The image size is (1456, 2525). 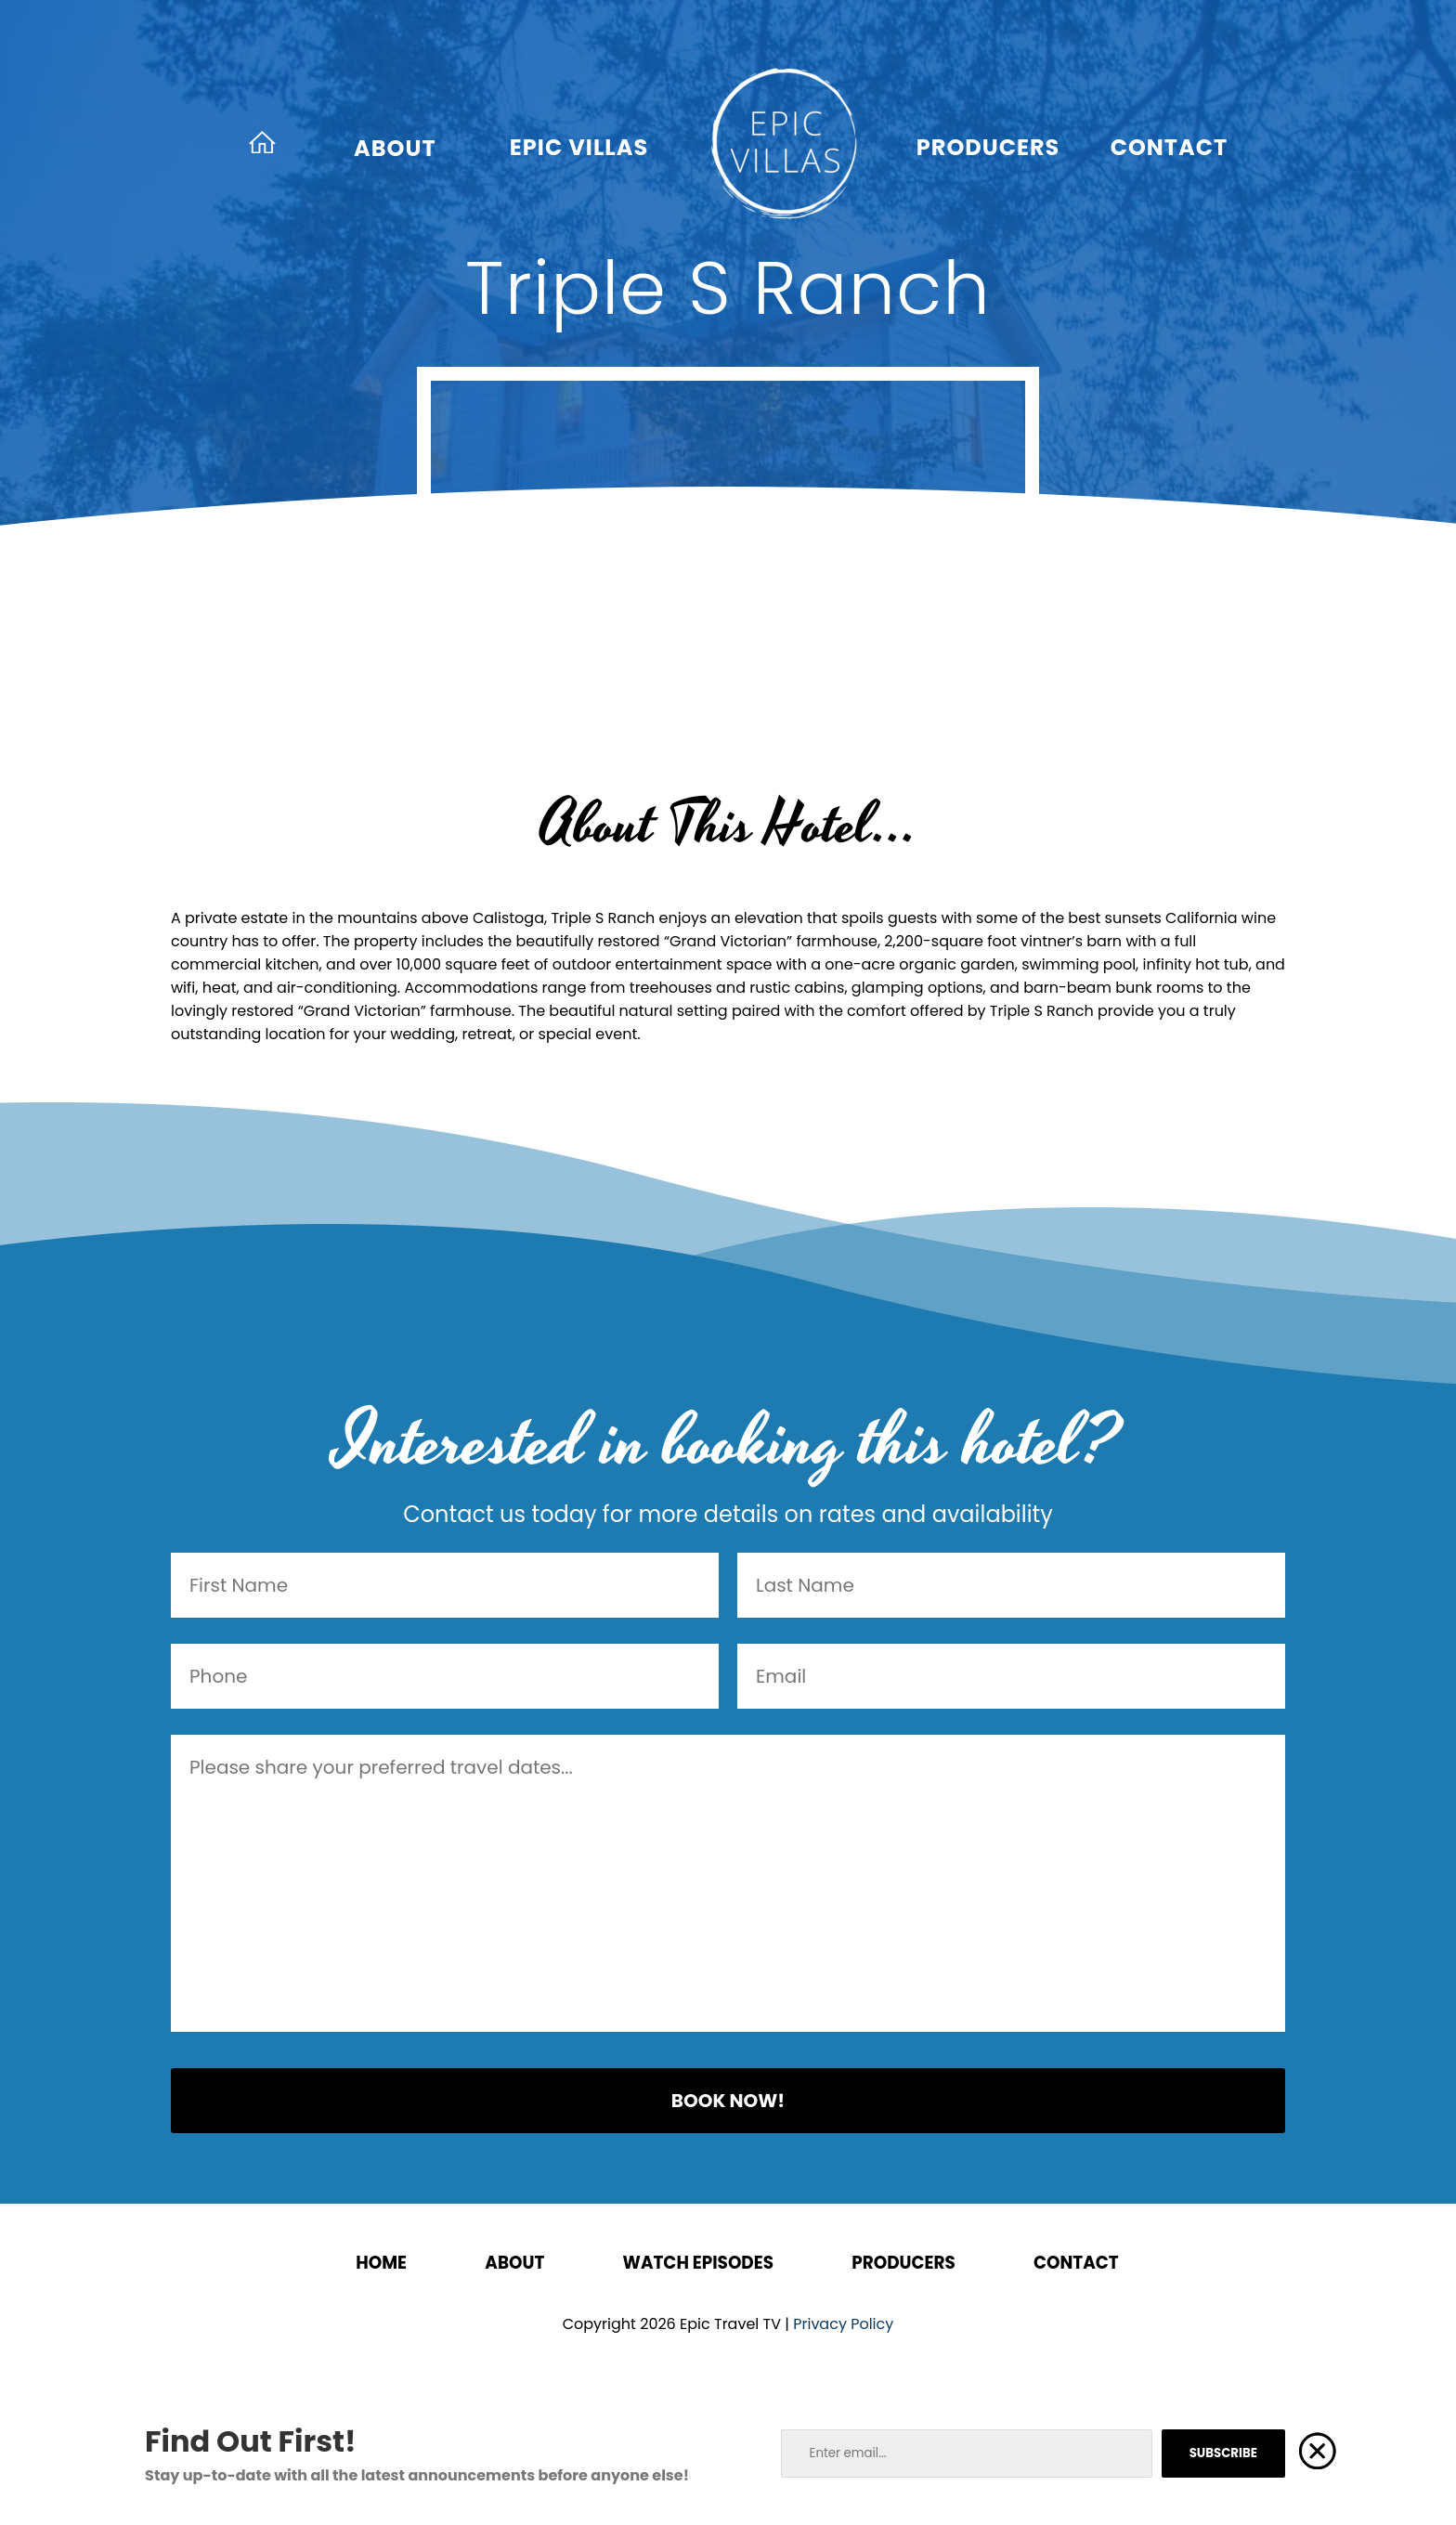 What do you see at coordinates (381, 2262) in the screenshot?
I see `Home` at bounding box center [381, 2262].